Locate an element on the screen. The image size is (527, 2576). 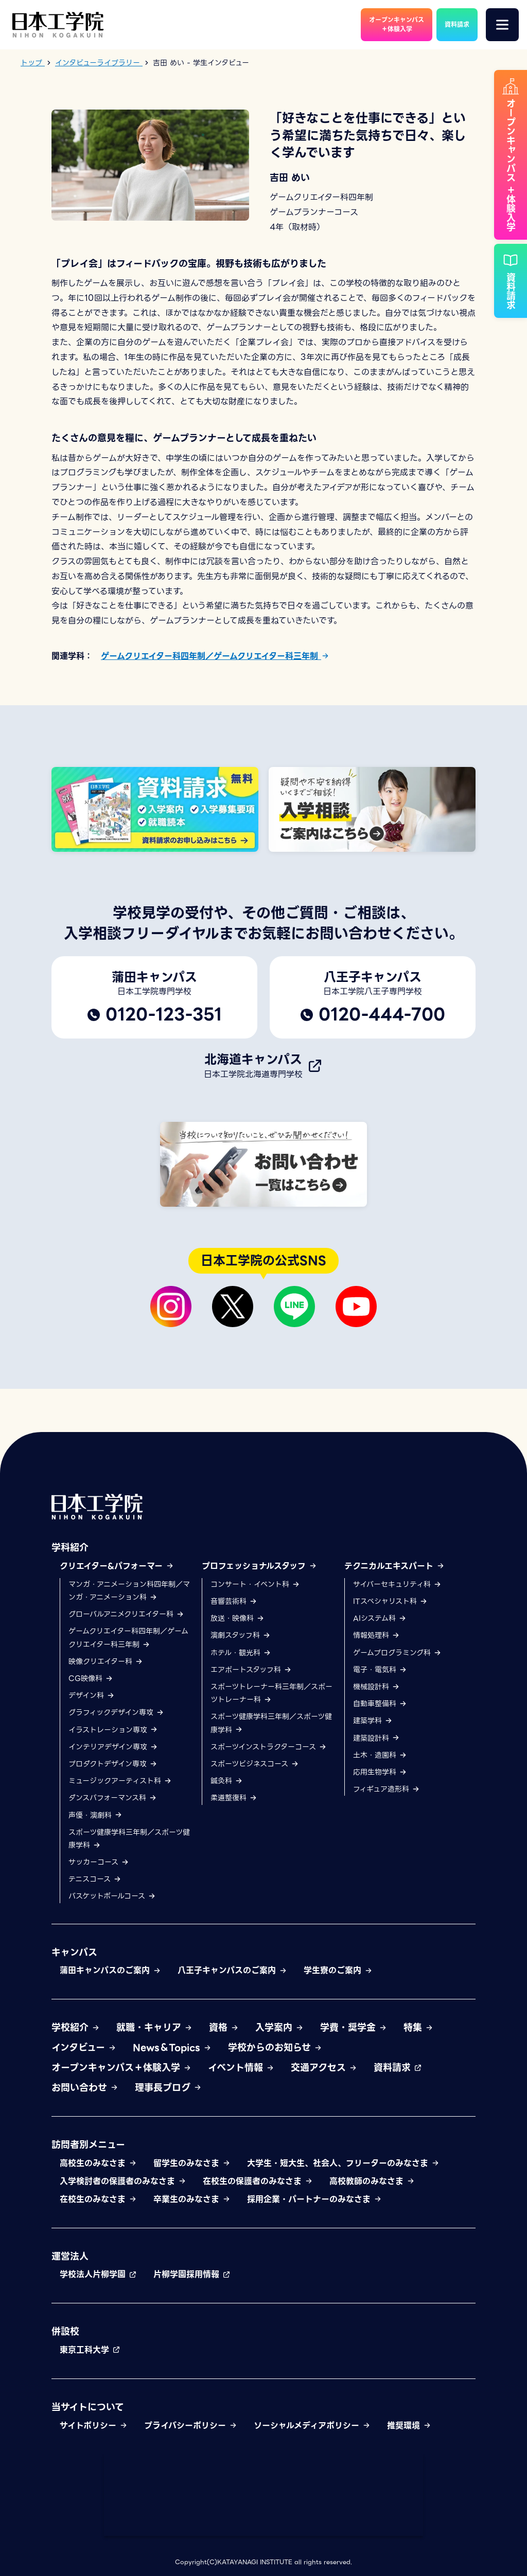
マンガ・アニメーション科四年制／マンガ・アニメーション科 is located at coordinates (129, 1591).